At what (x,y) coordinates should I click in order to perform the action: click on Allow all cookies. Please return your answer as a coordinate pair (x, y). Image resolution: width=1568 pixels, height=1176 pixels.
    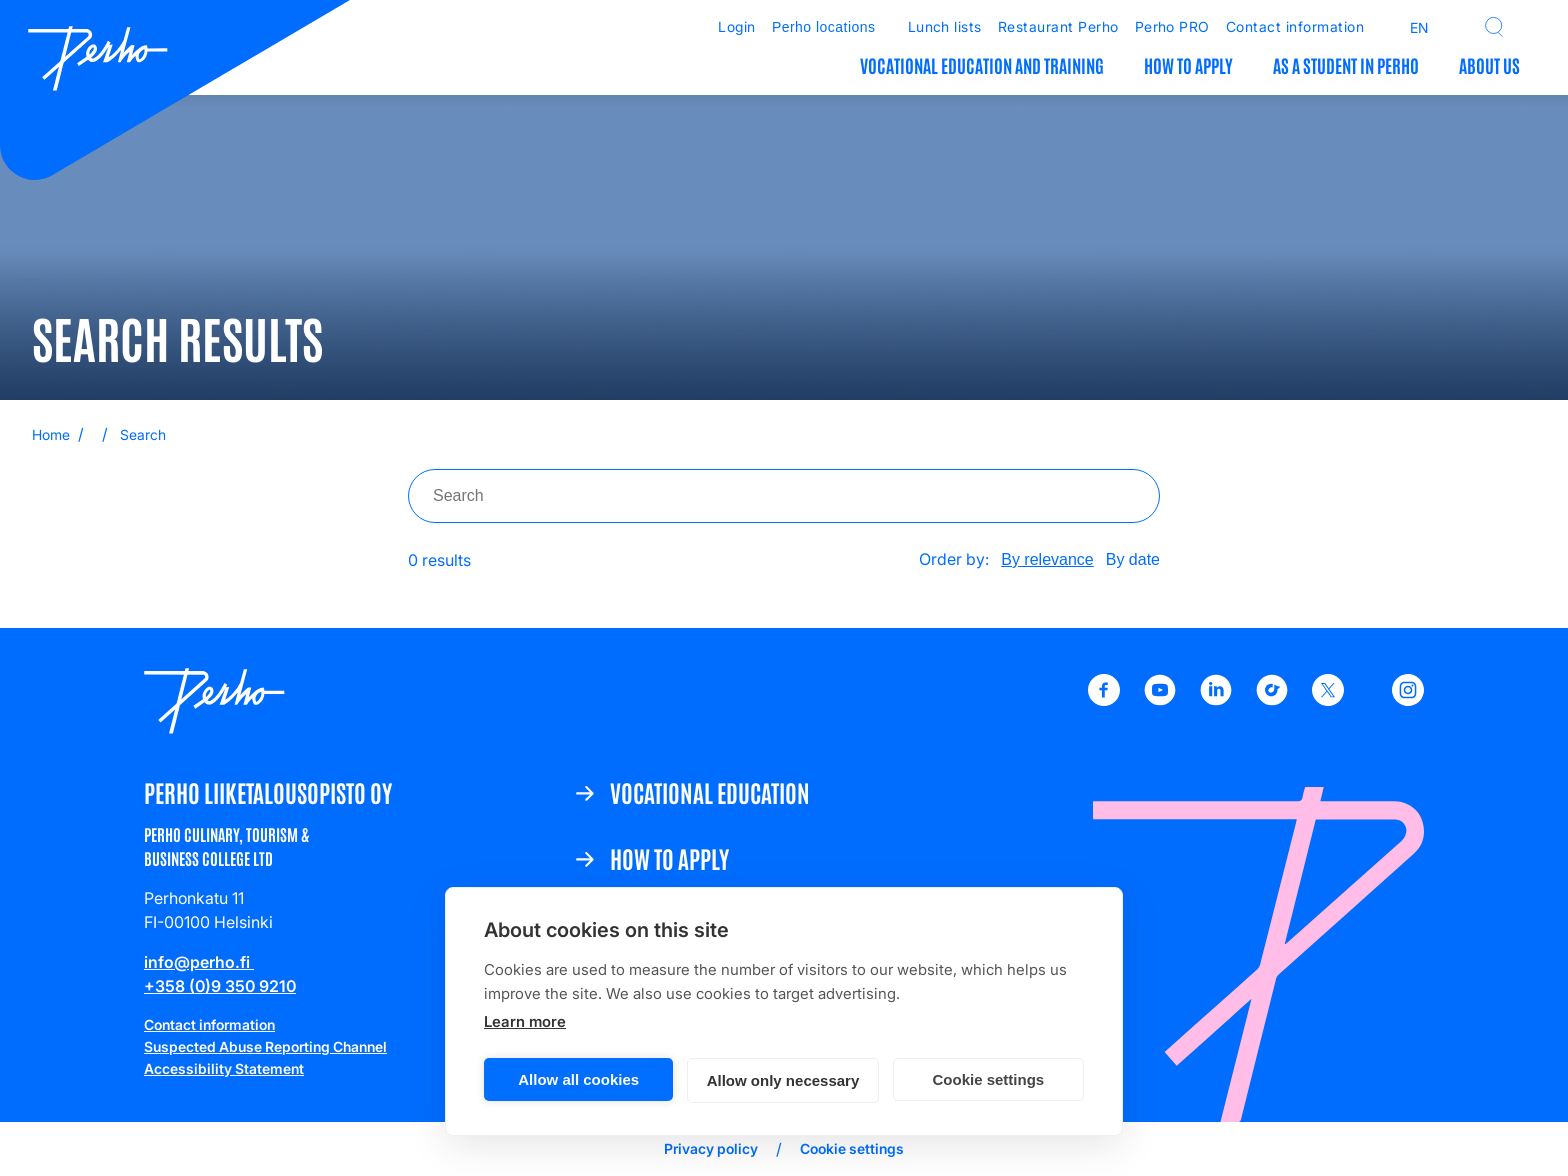
    Looking at the image, I should click on (578, 1079).